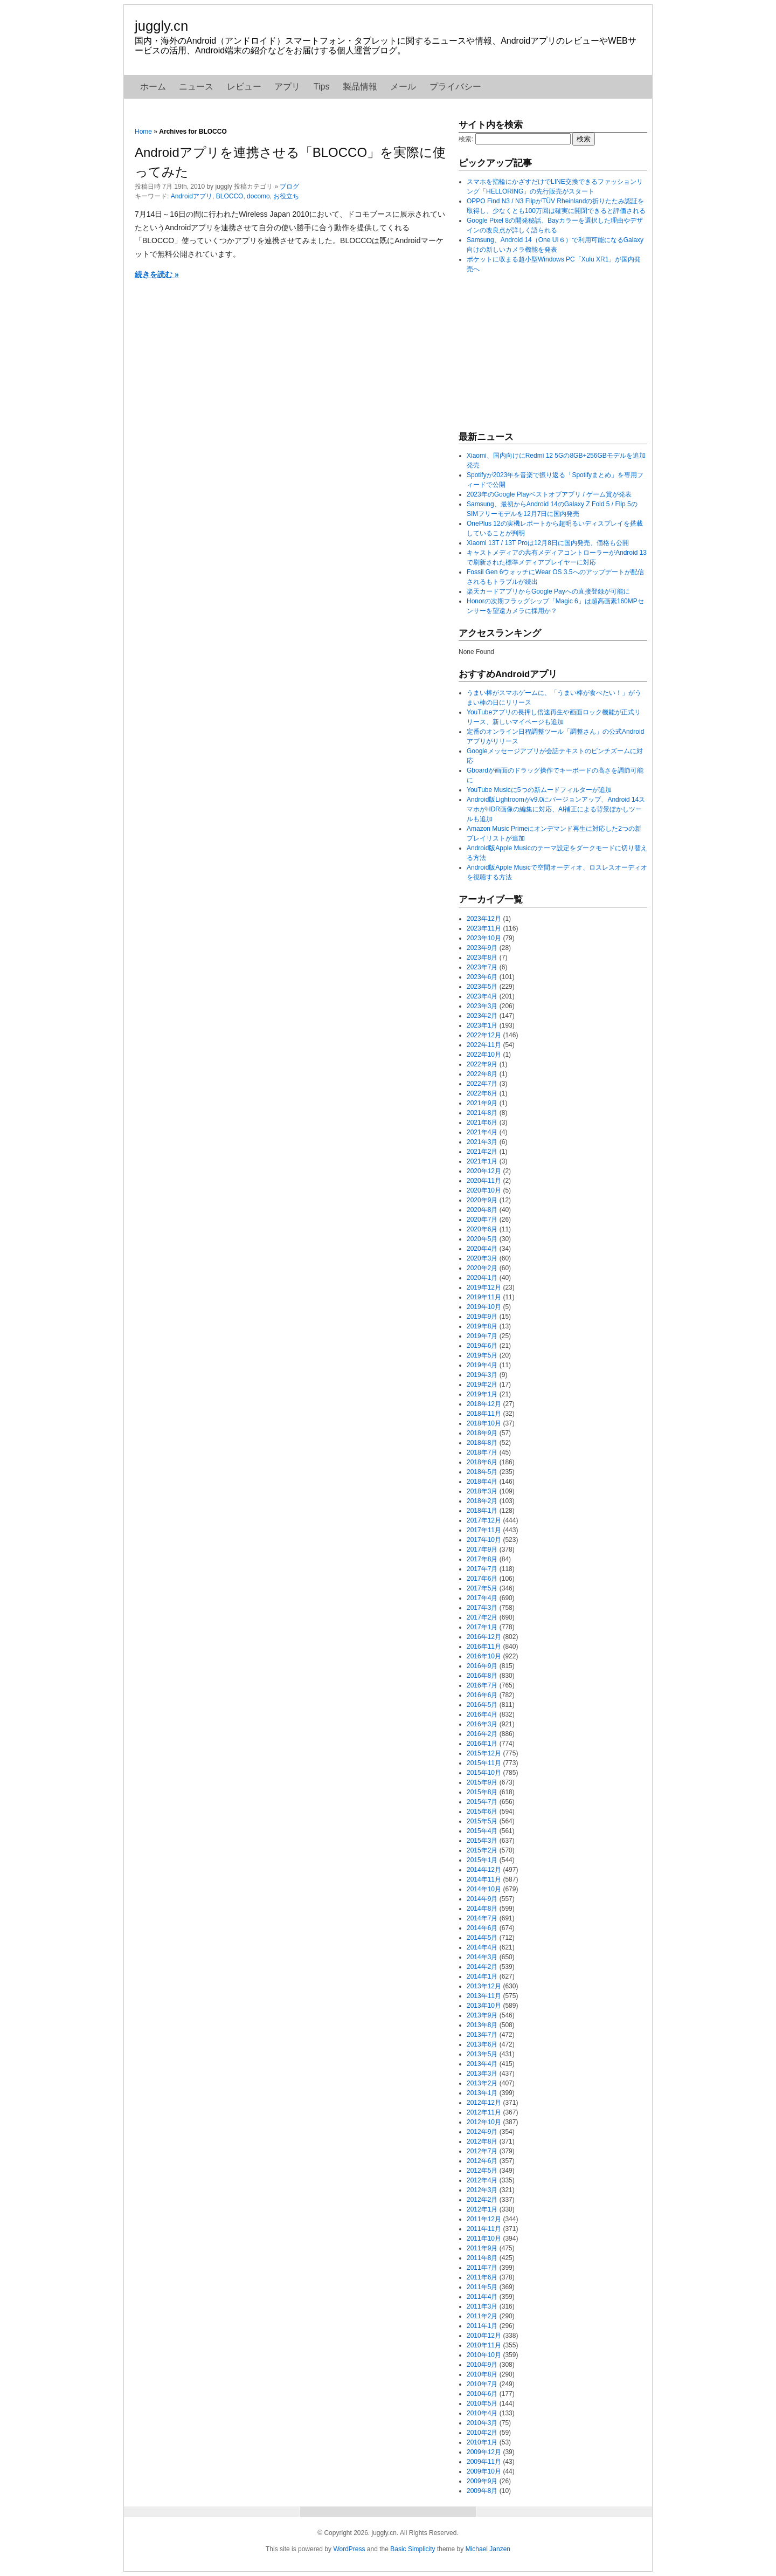 Image resolution: width=776 pixels, height=2576 pixels. What do you see at coordinates (484, 1870) in the screenshot?
I see `2014年12月` at bounding box center [484, 1870].